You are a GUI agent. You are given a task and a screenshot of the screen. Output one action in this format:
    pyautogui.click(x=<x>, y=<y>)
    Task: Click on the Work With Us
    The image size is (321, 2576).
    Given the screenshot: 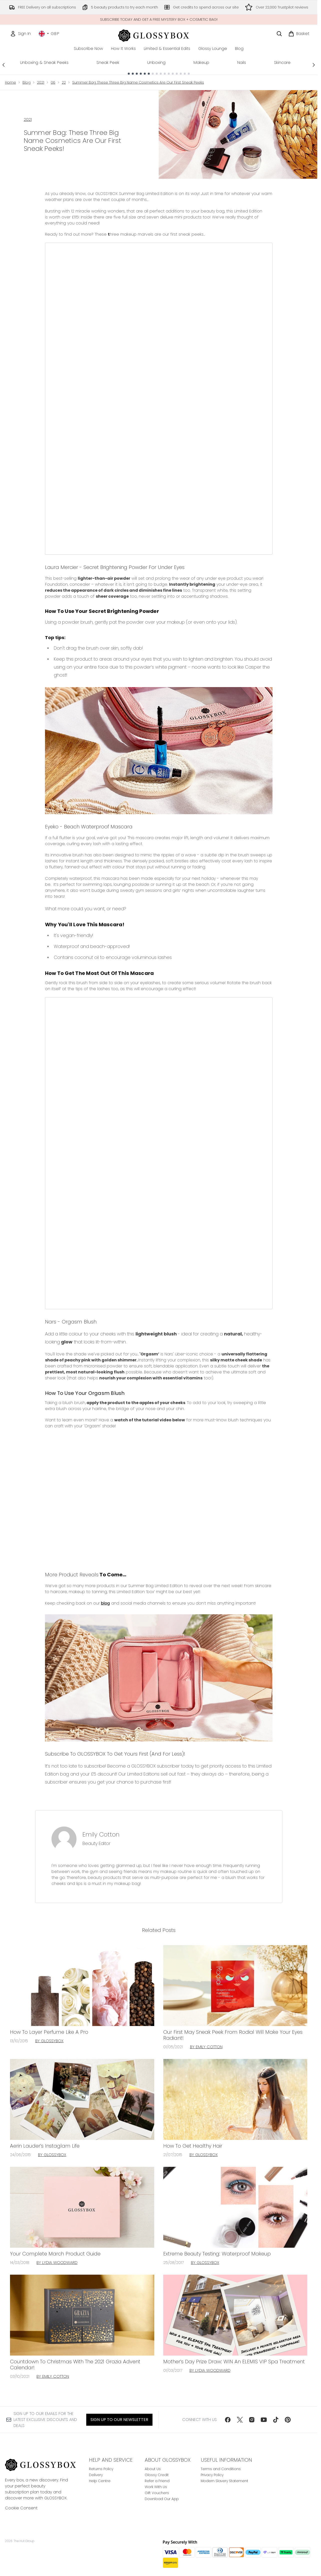 What is the action you would take?
    pyautogui.click(x=156, y=2486)
    